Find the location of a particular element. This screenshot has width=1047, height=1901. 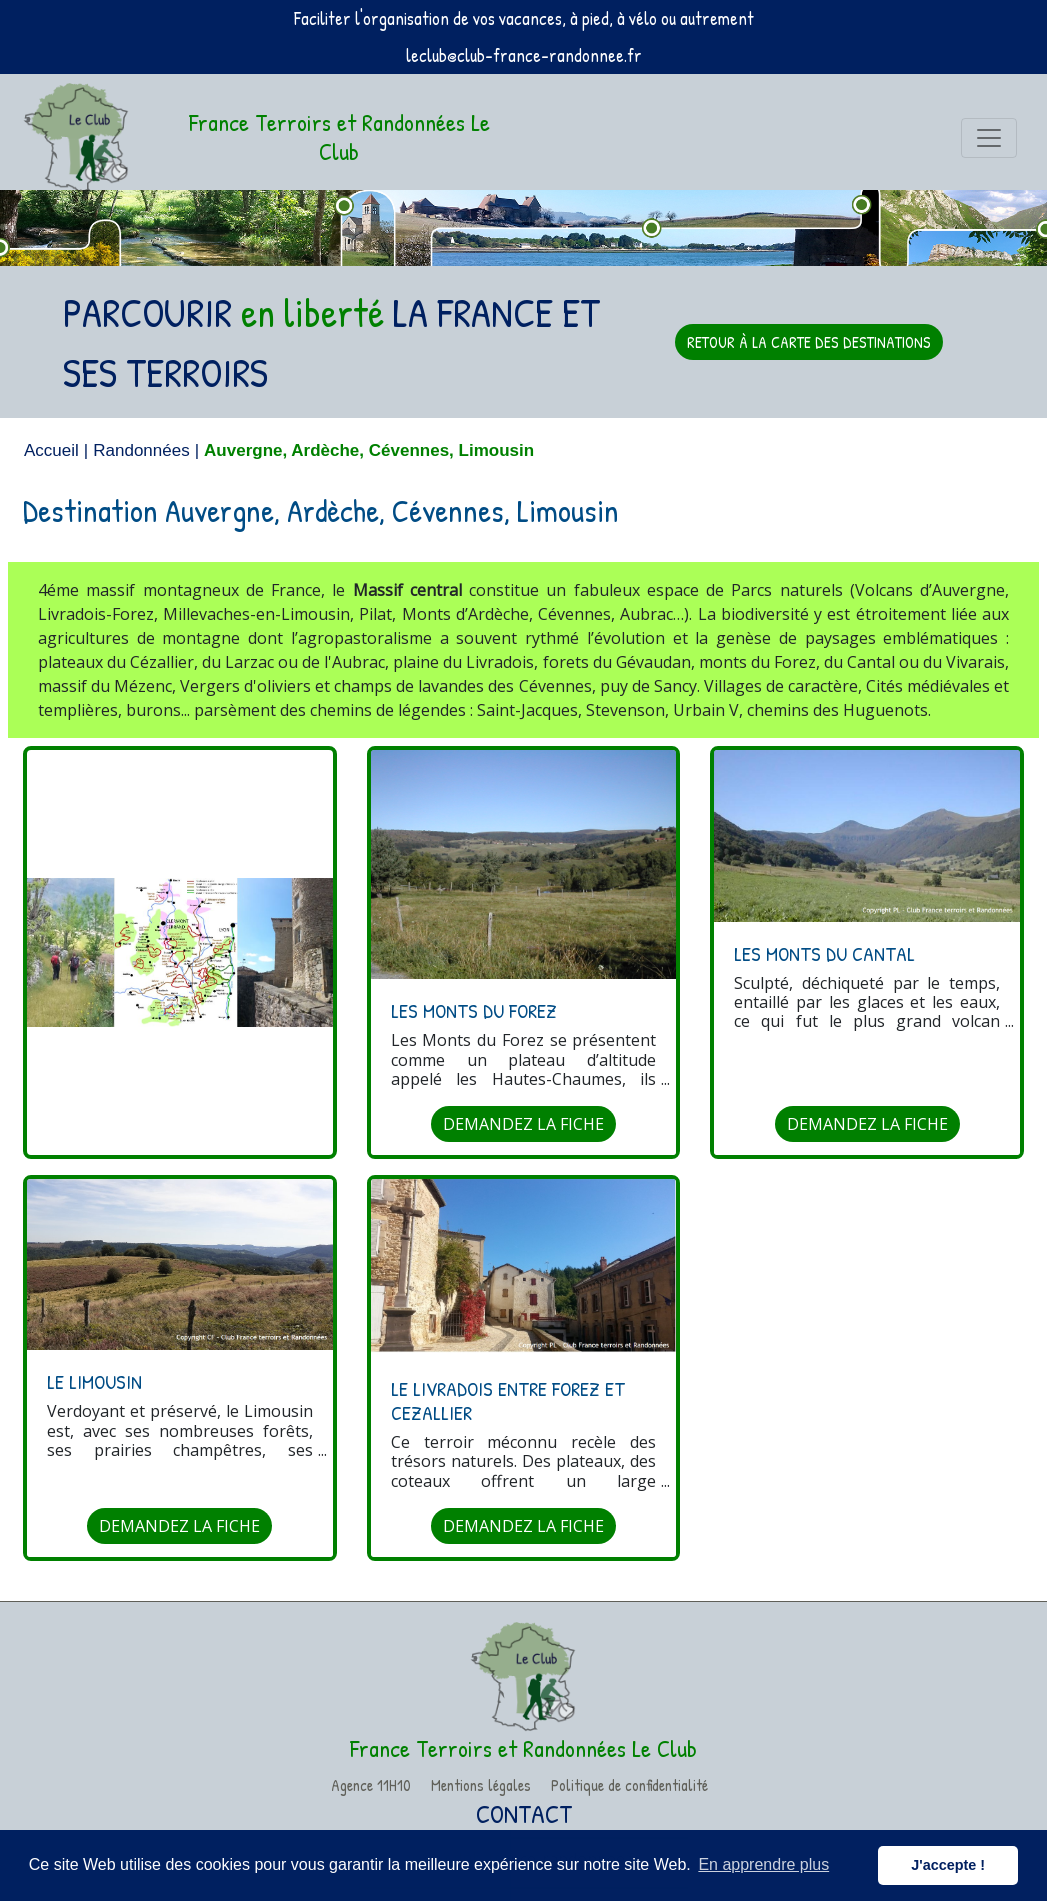

Mentions légales is located at coordinates (481, 1785).